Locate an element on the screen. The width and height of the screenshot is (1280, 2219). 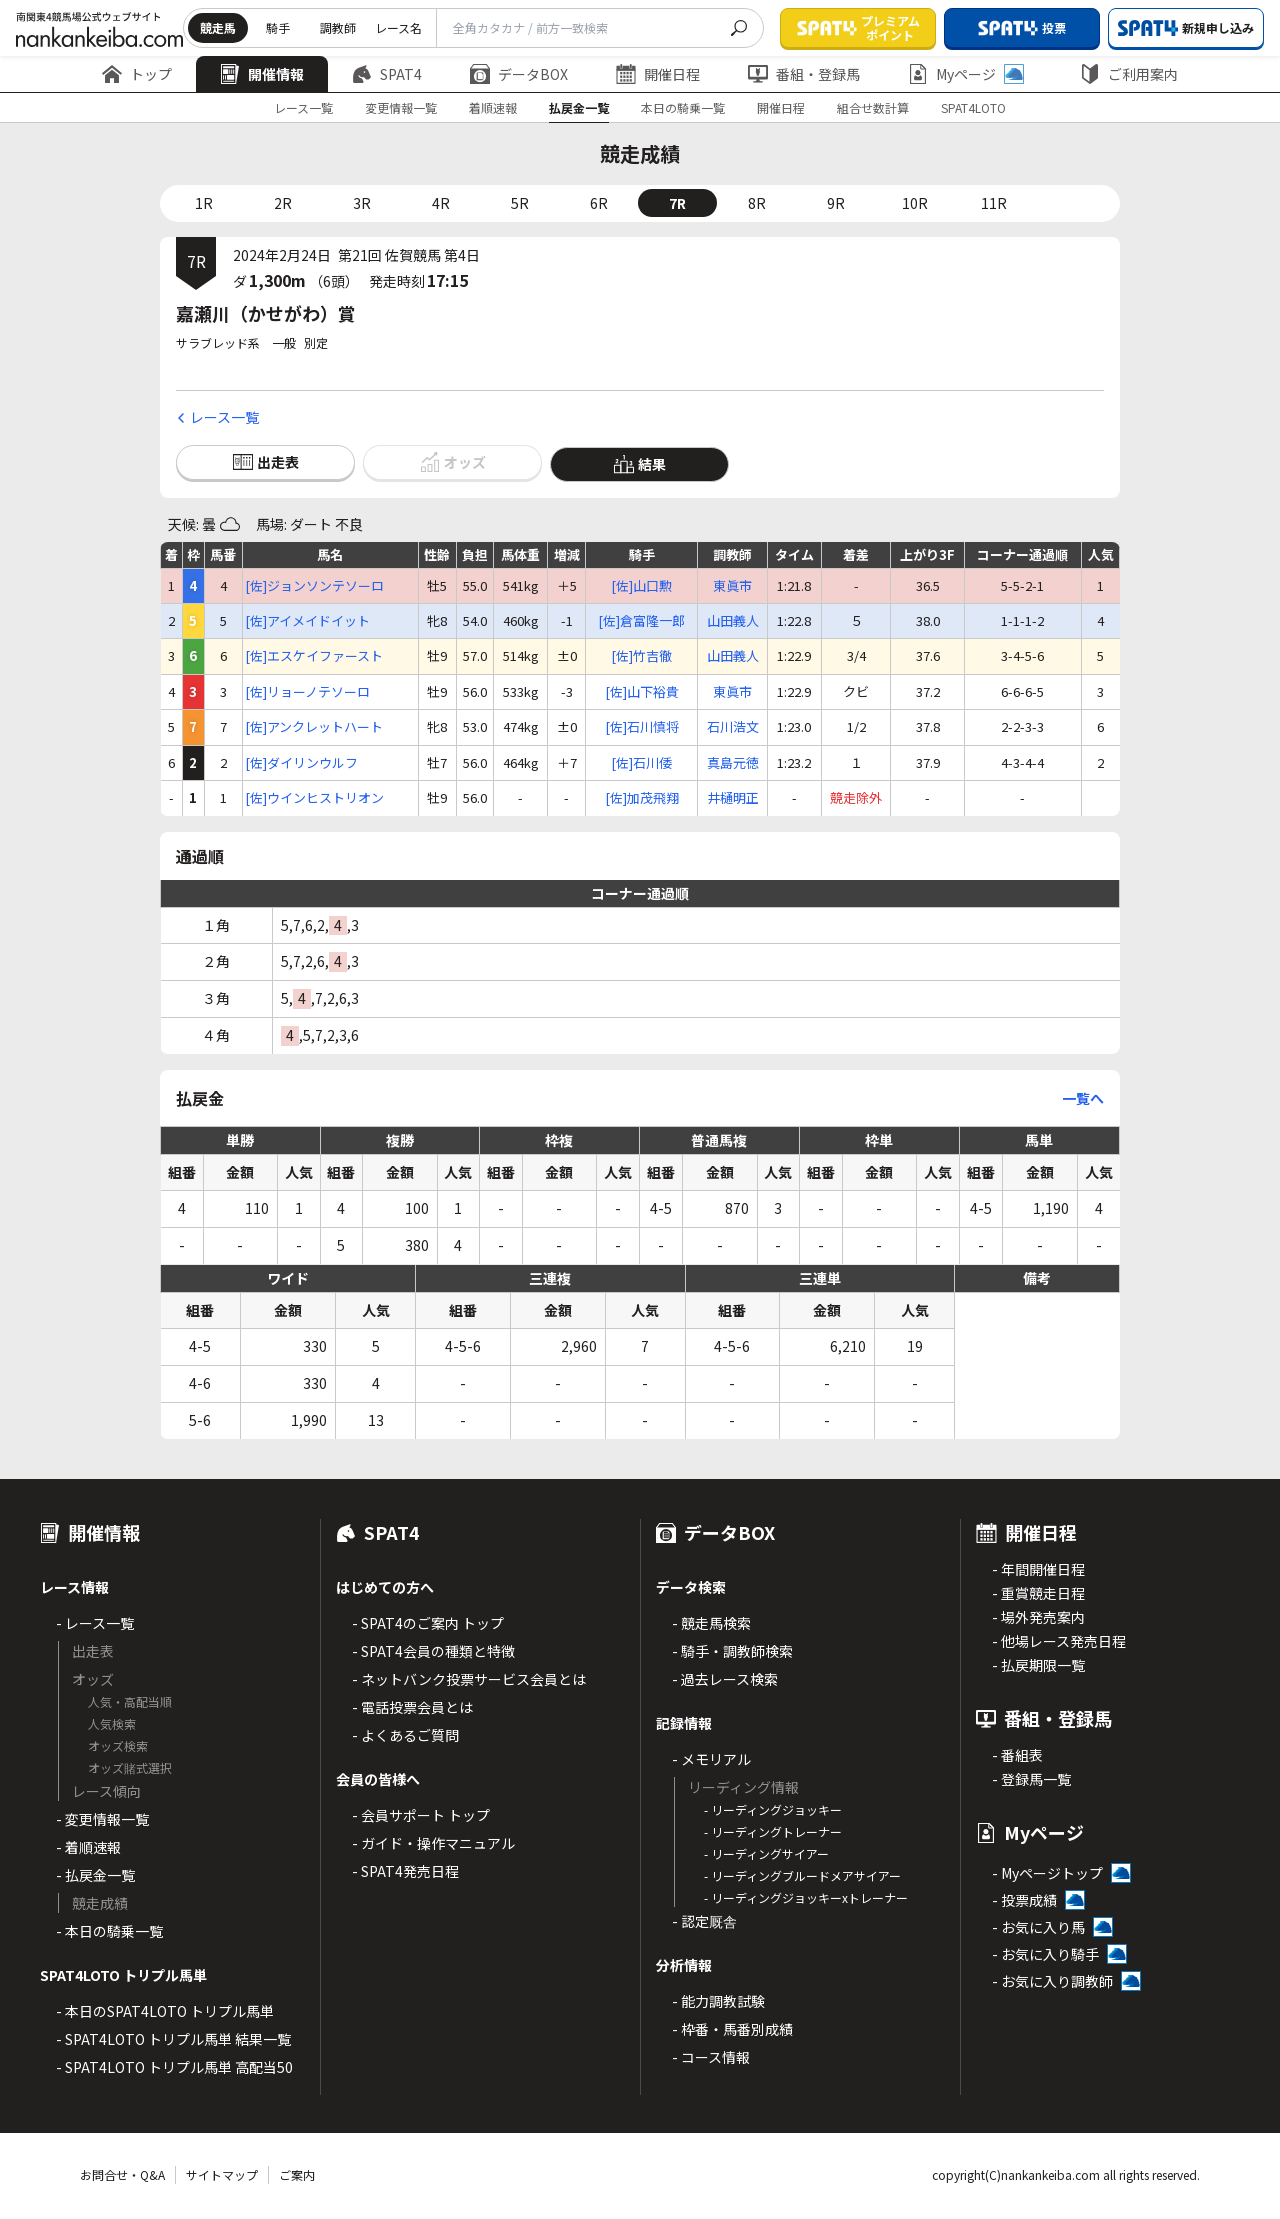
レース一覧 is located at coordinates (303, 107).